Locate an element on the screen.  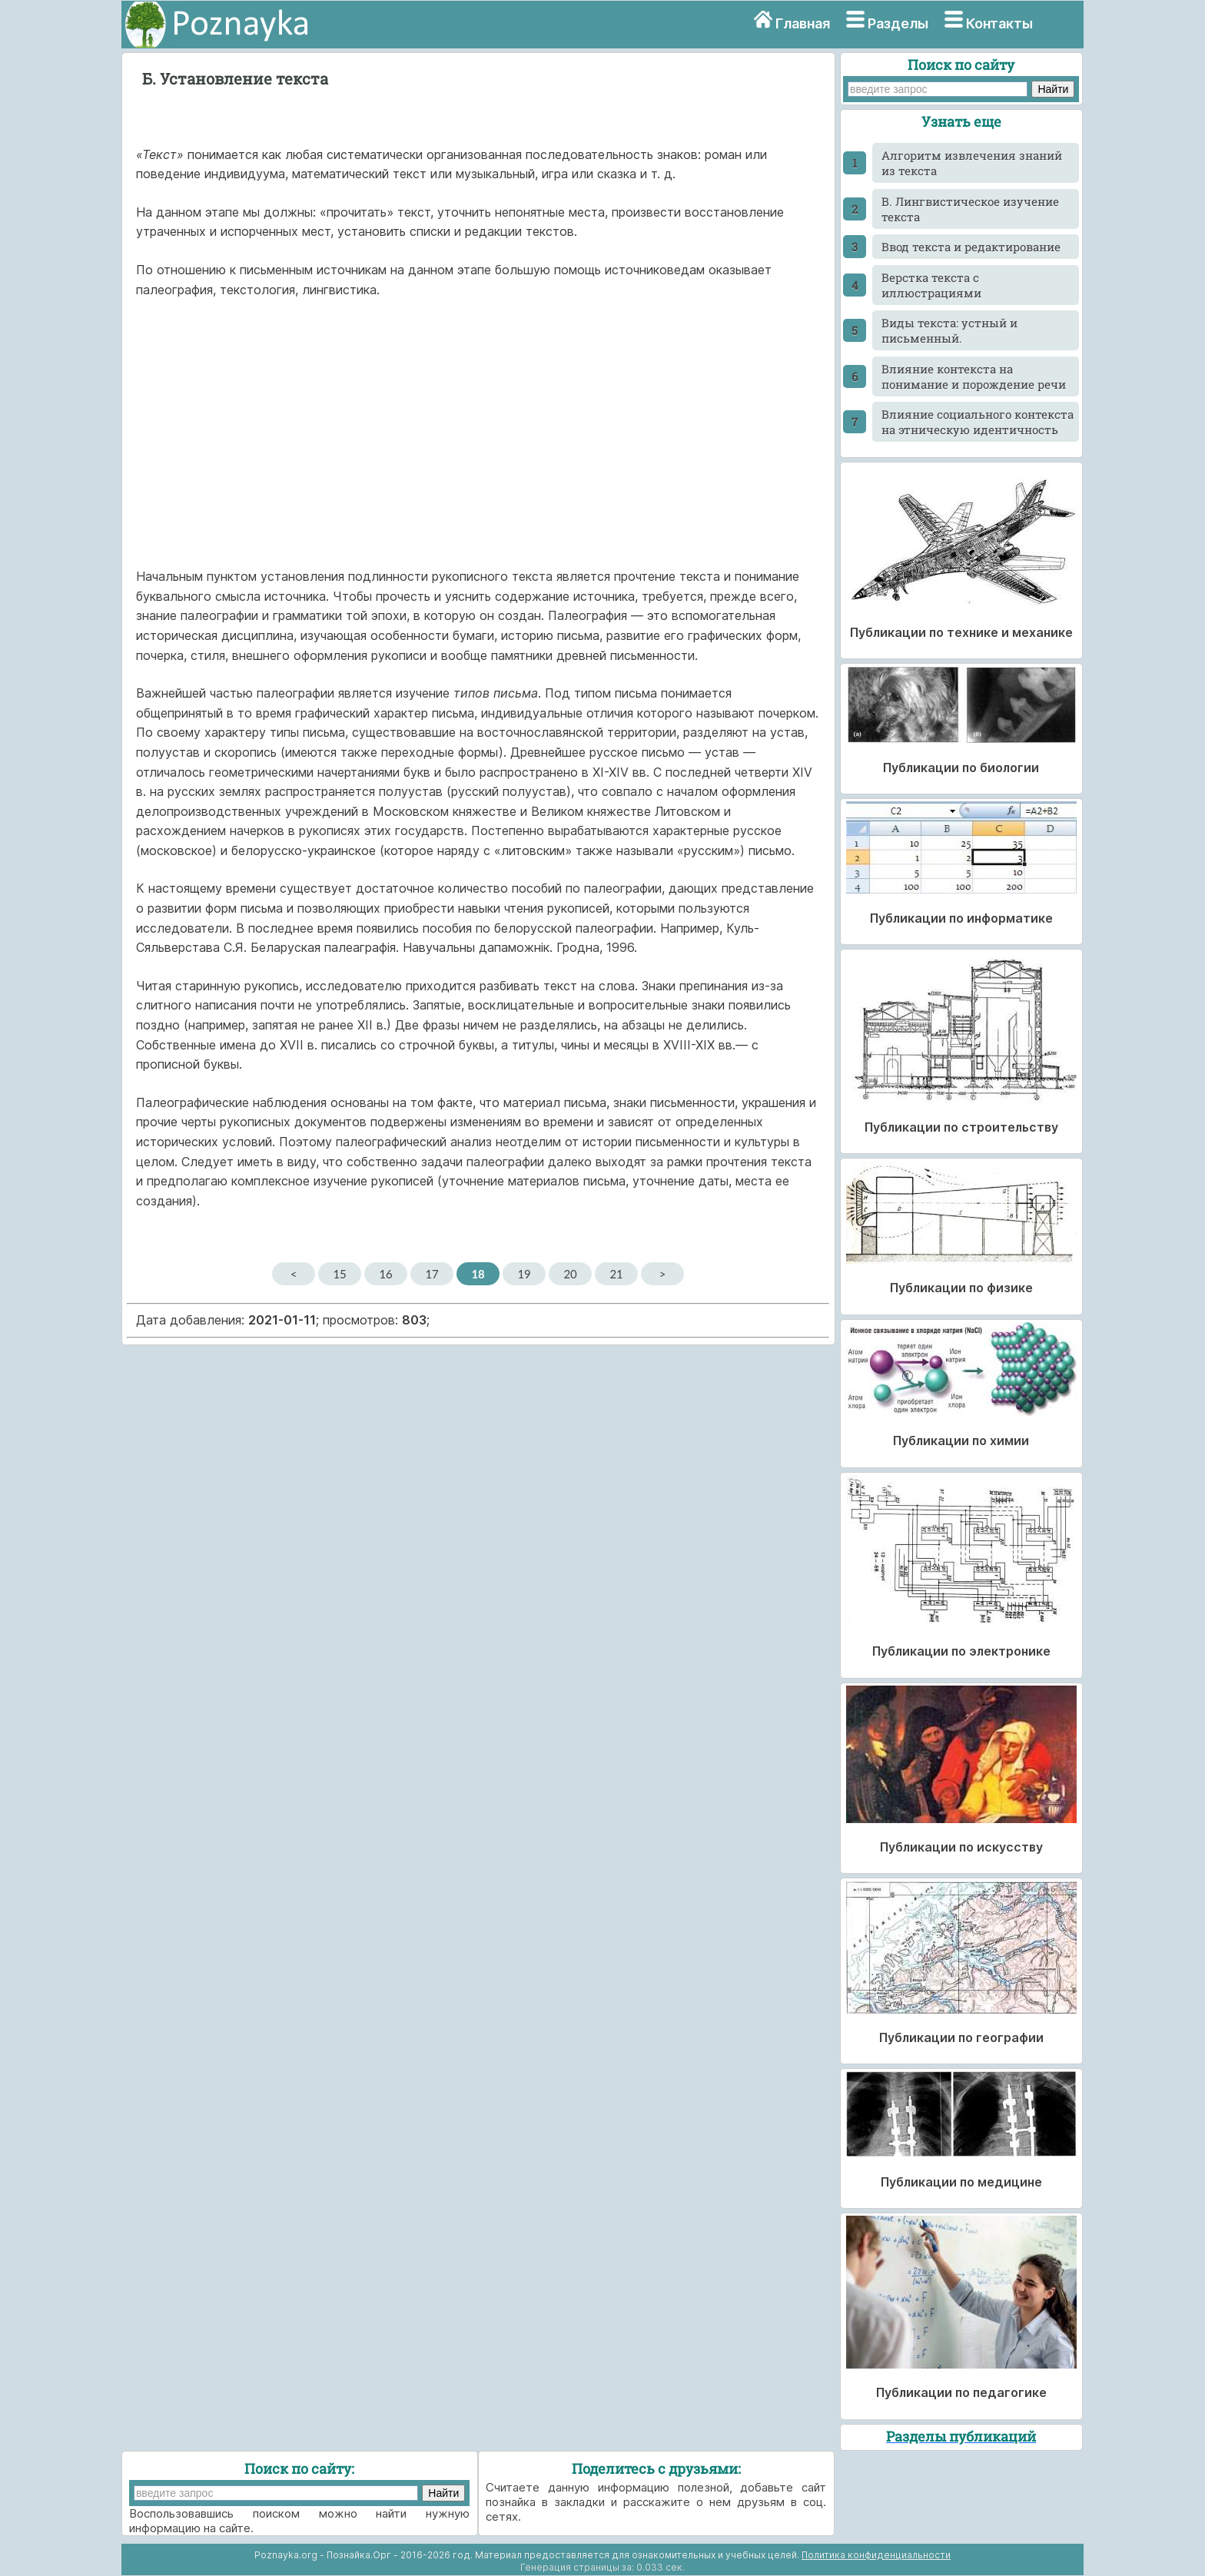
20 is located at coordinates (569, 1274).